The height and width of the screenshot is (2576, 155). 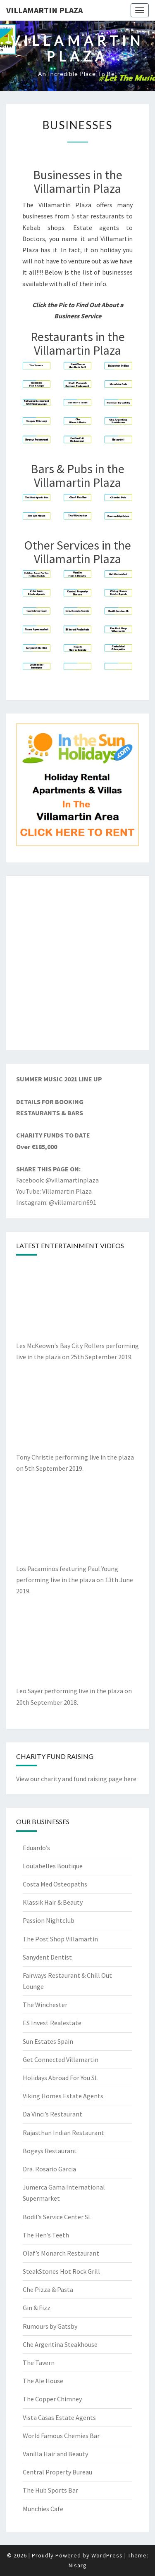 I want to click on Instagram: @villamartin691, so click(x=56, y=1202).